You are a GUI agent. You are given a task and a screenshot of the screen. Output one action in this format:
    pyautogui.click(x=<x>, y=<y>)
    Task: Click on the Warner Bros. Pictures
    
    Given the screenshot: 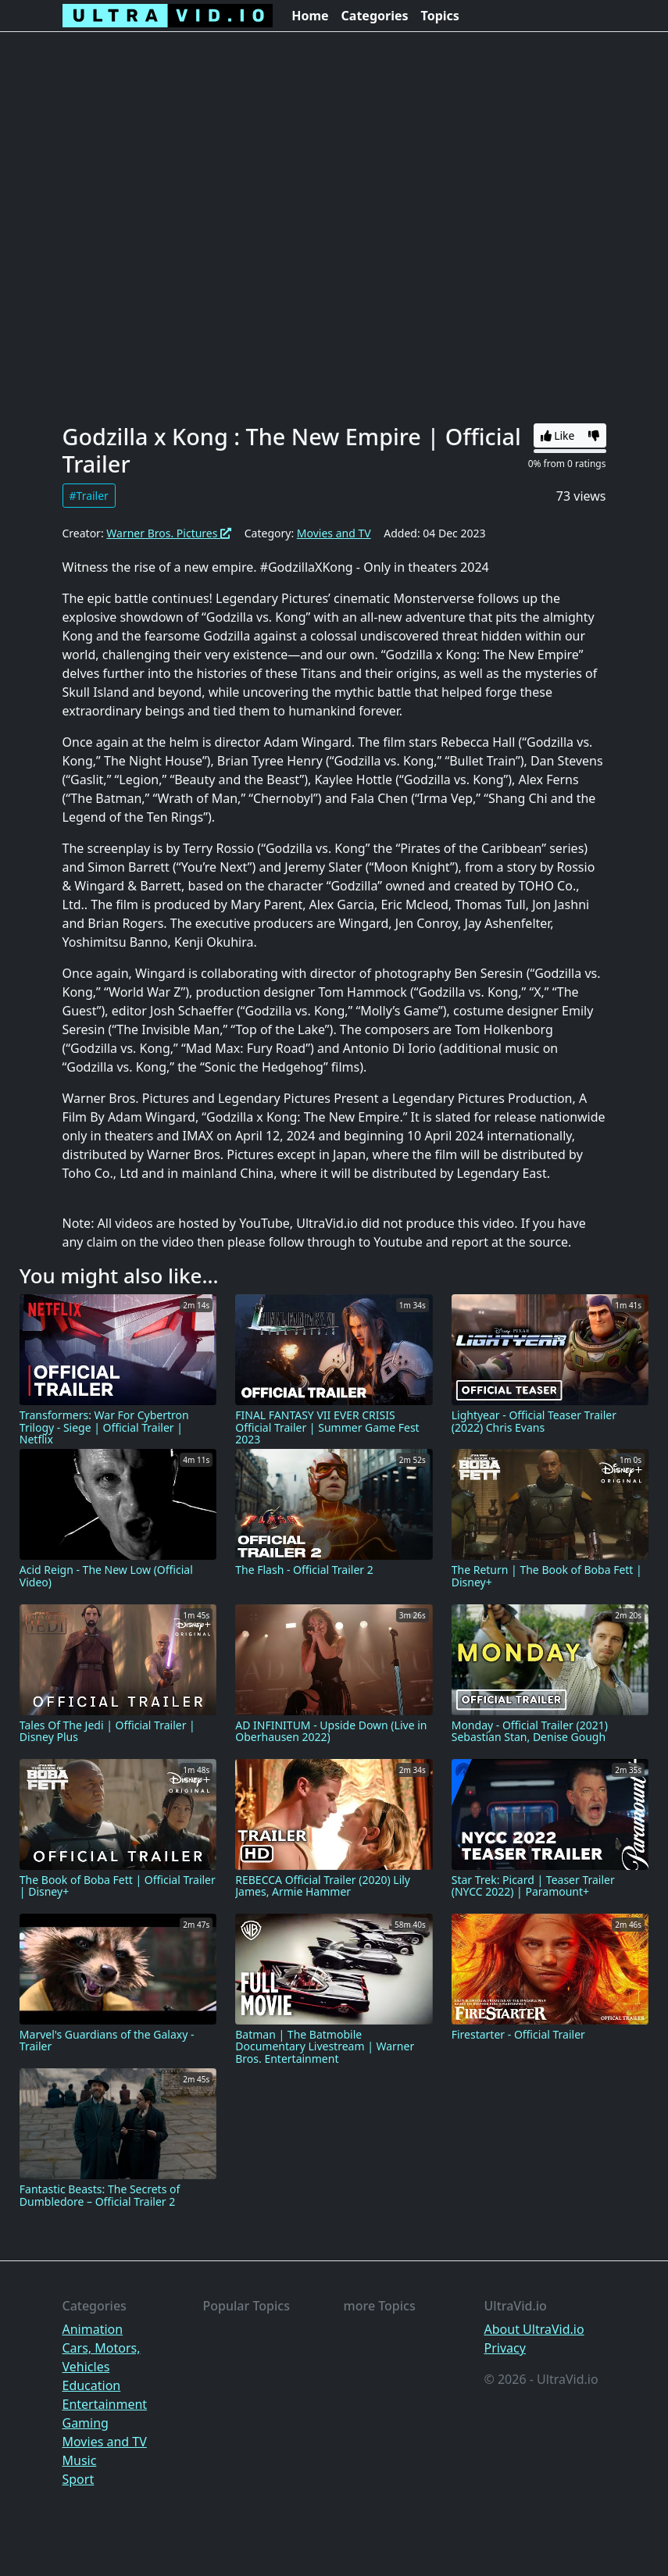 What is the action you would take?
    pyautogui.click(x=168, y=533)
    